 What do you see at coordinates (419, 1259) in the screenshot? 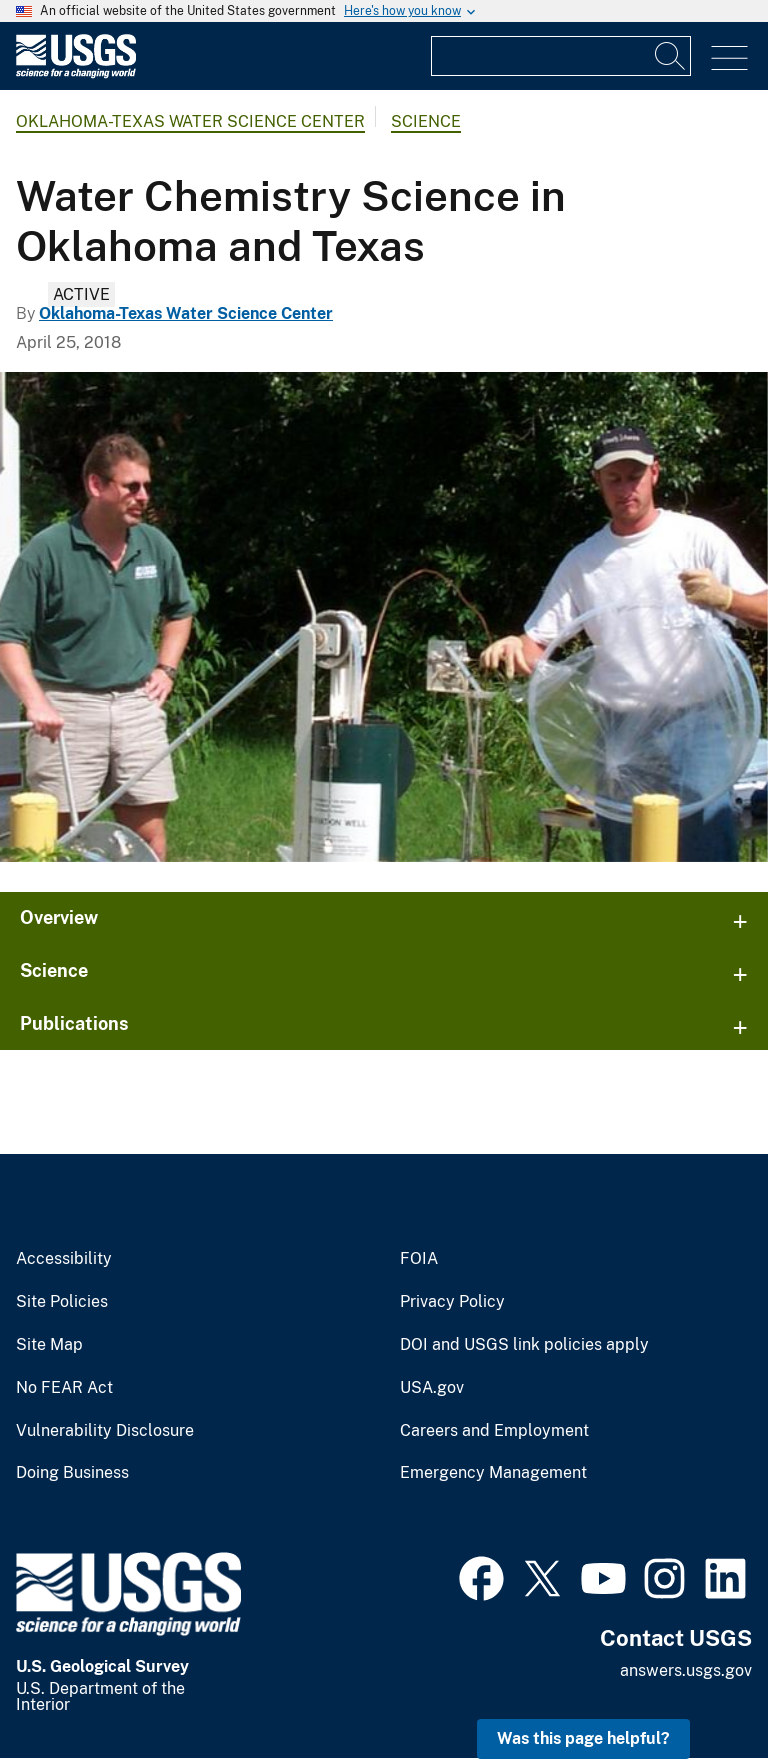
I see `FOIA` at bounding box center [419, 1259].